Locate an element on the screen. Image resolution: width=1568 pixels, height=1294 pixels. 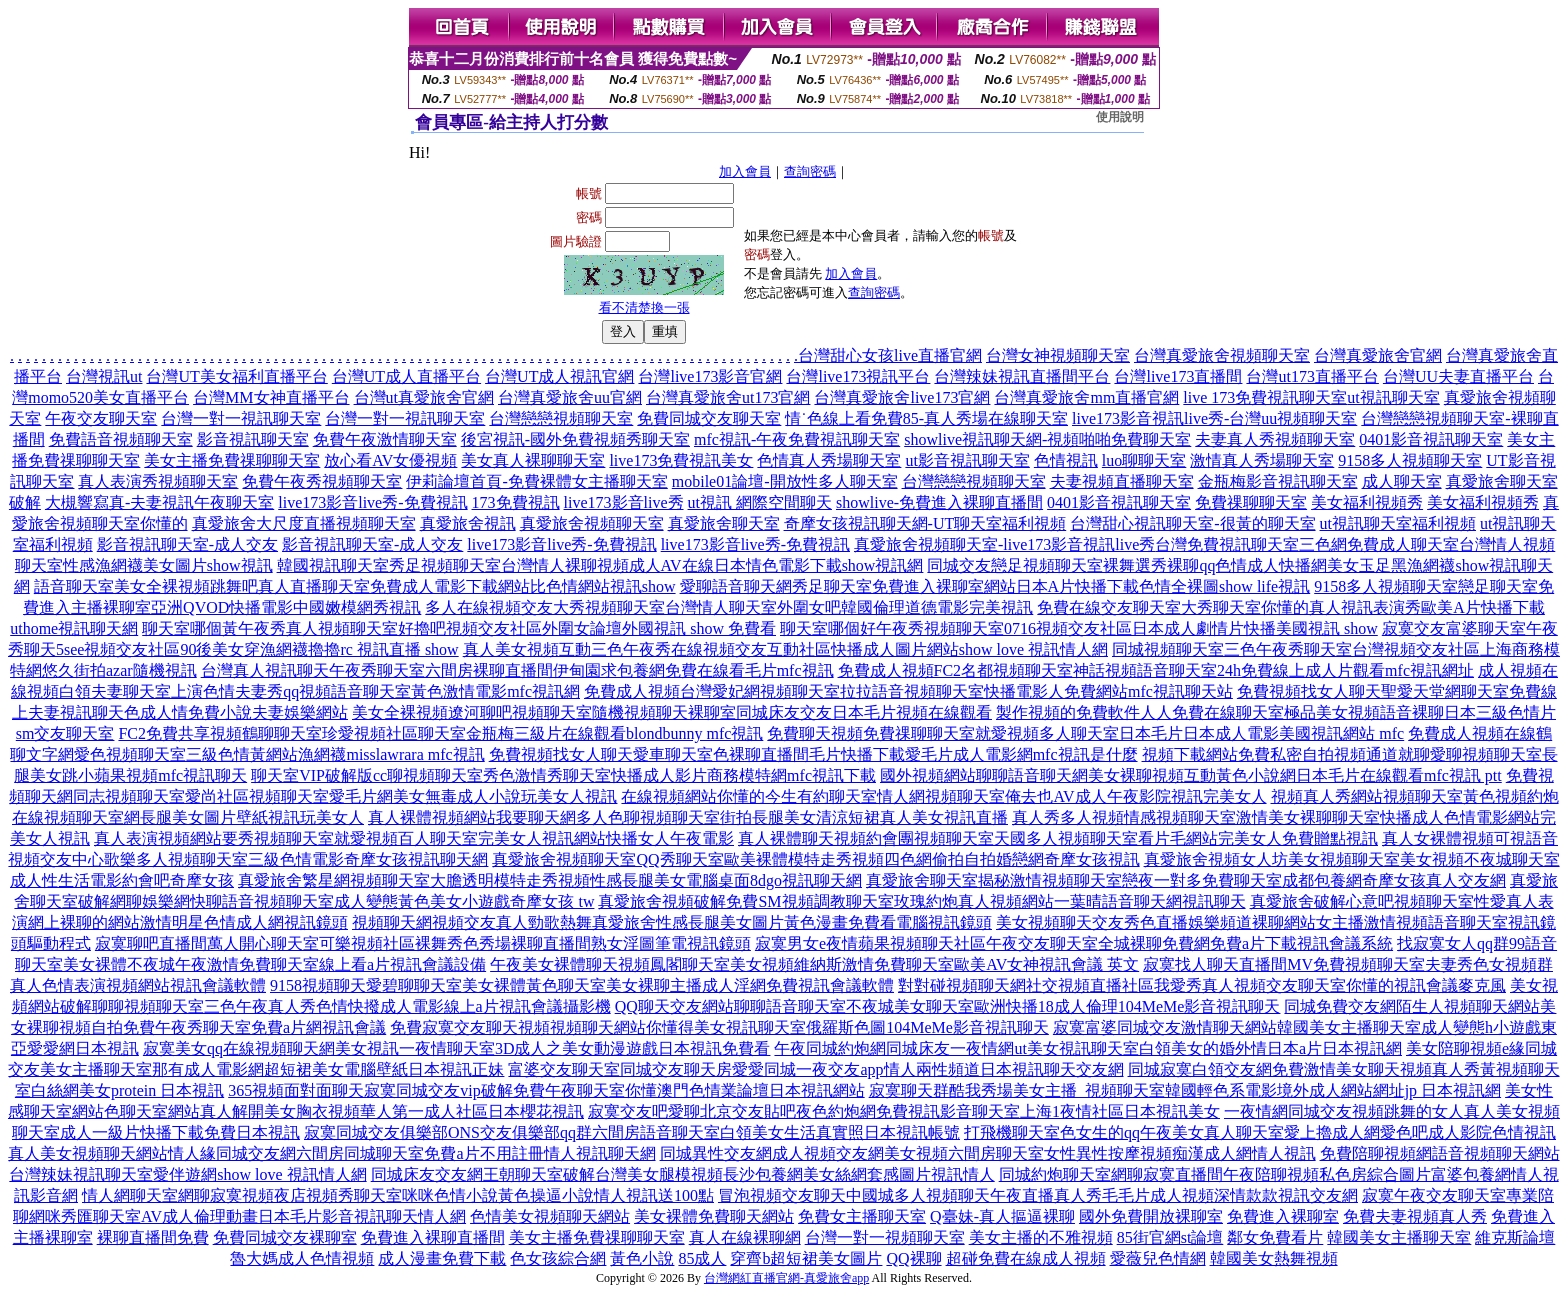
夫妻真人秀視頻聊天室 is located at coordinates (1275, 439).